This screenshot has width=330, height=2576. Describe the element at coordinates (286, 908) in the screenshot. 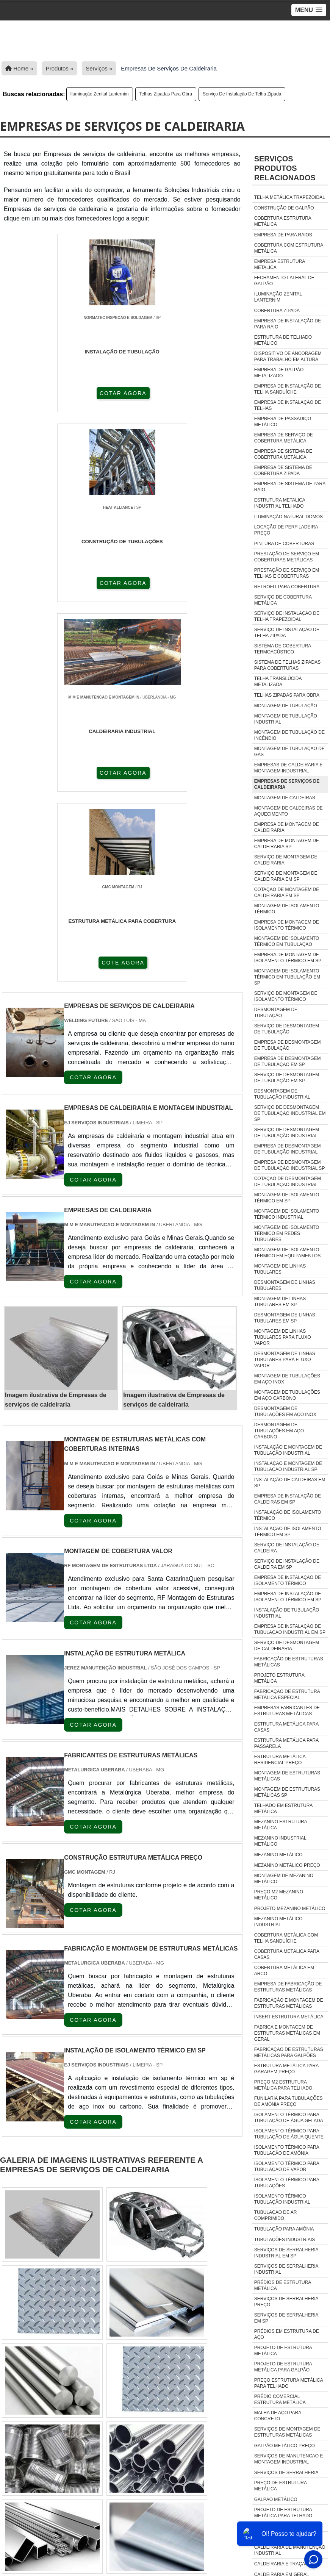

I see `Montagem de isolamento térmico` at that location.